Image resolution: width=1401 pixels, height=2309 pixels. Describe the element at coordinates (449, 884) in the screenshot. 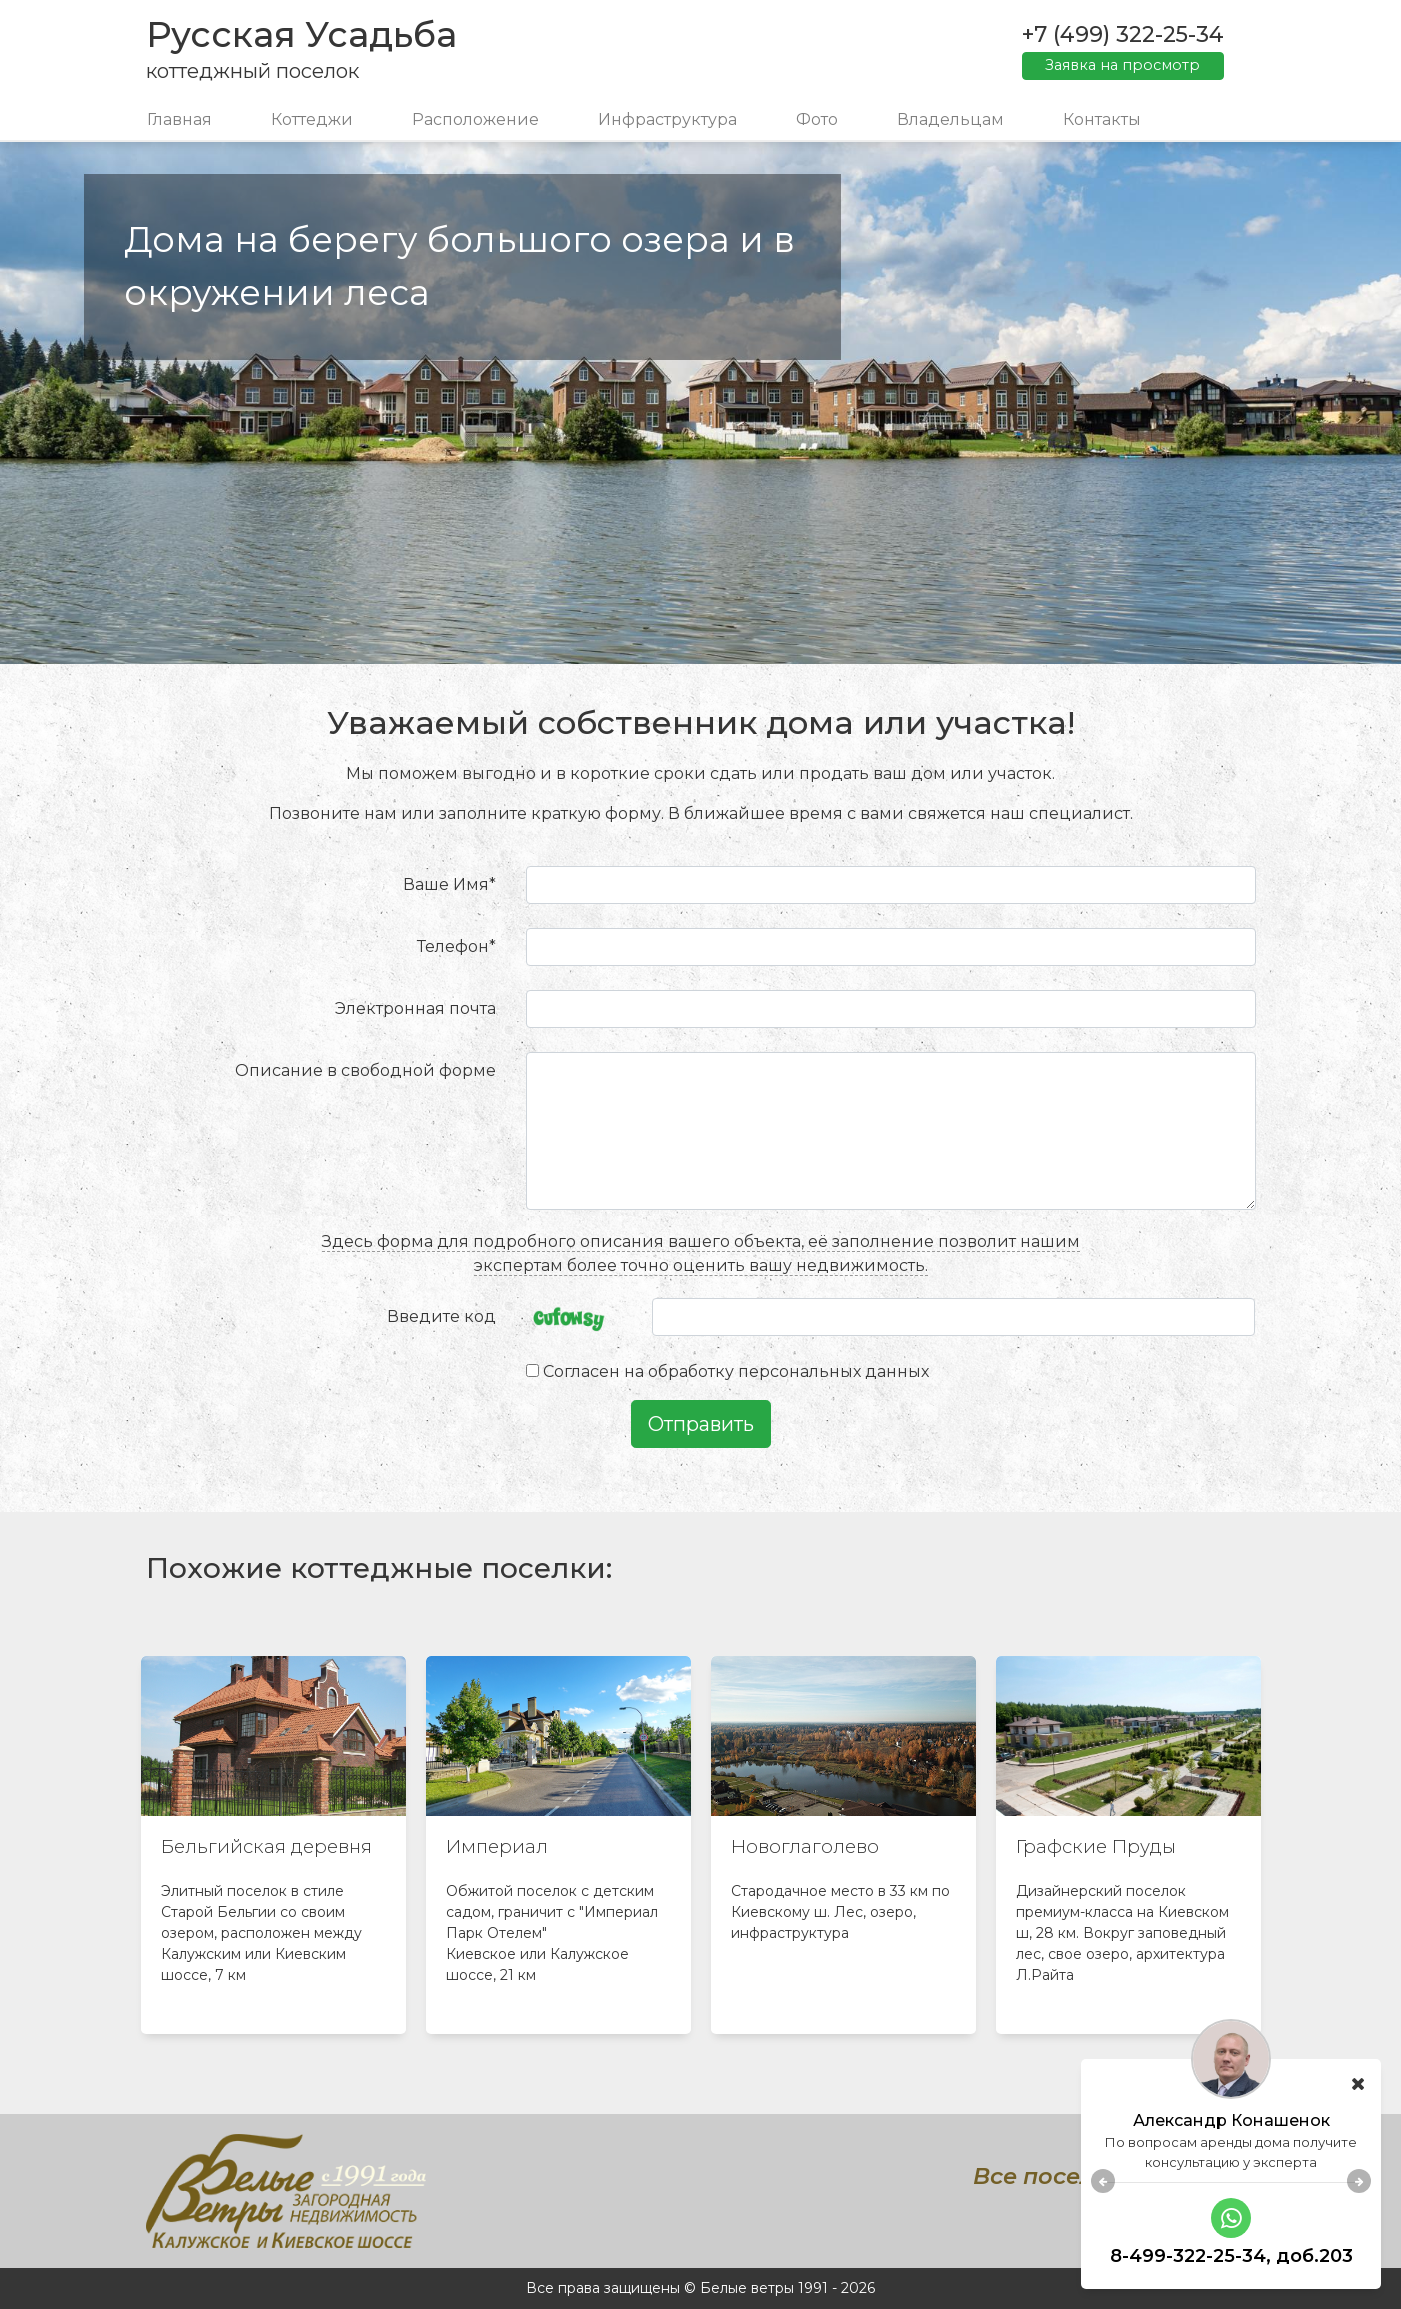

I see `Ваше Имя*` at that location.